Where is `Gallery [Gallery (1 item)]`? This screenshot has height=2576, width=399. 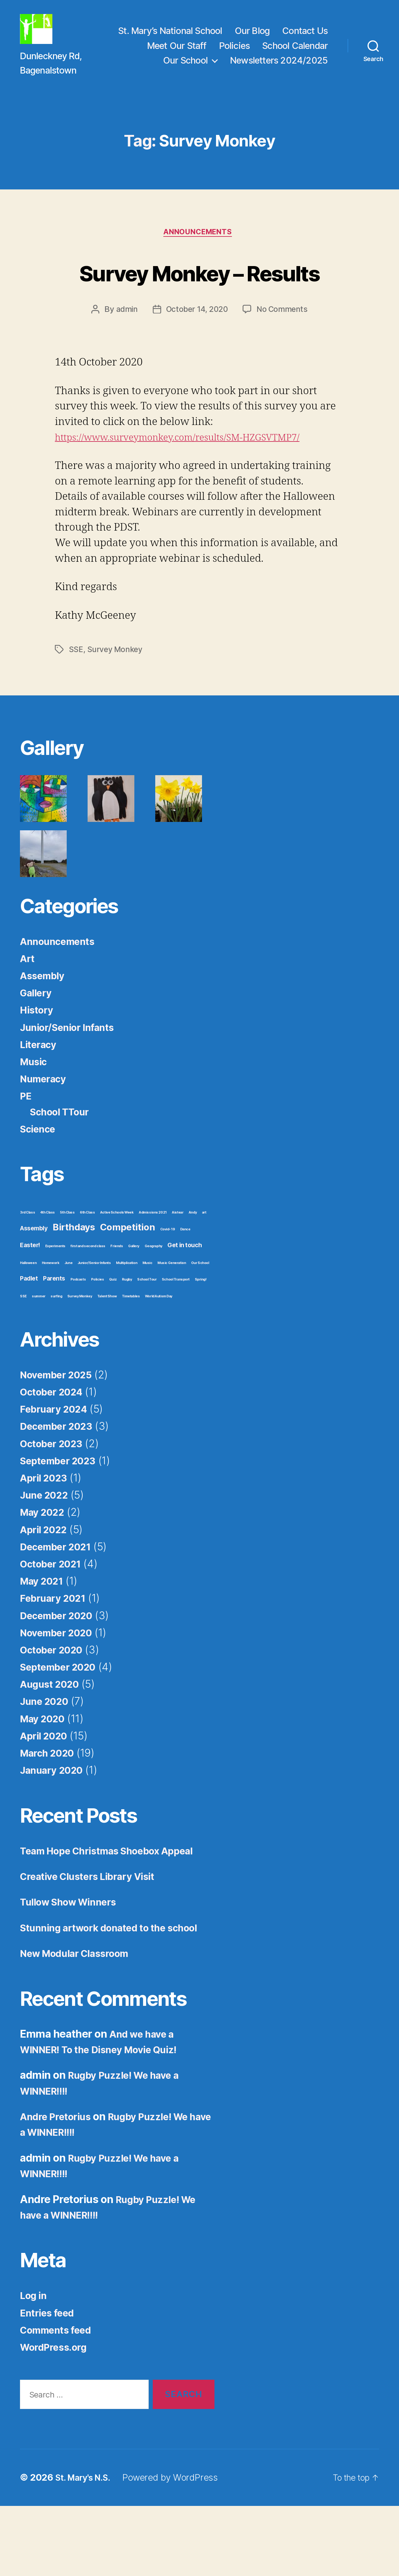
Gallery [Gallery (1 item)] is located at coordinates (133, 1300).